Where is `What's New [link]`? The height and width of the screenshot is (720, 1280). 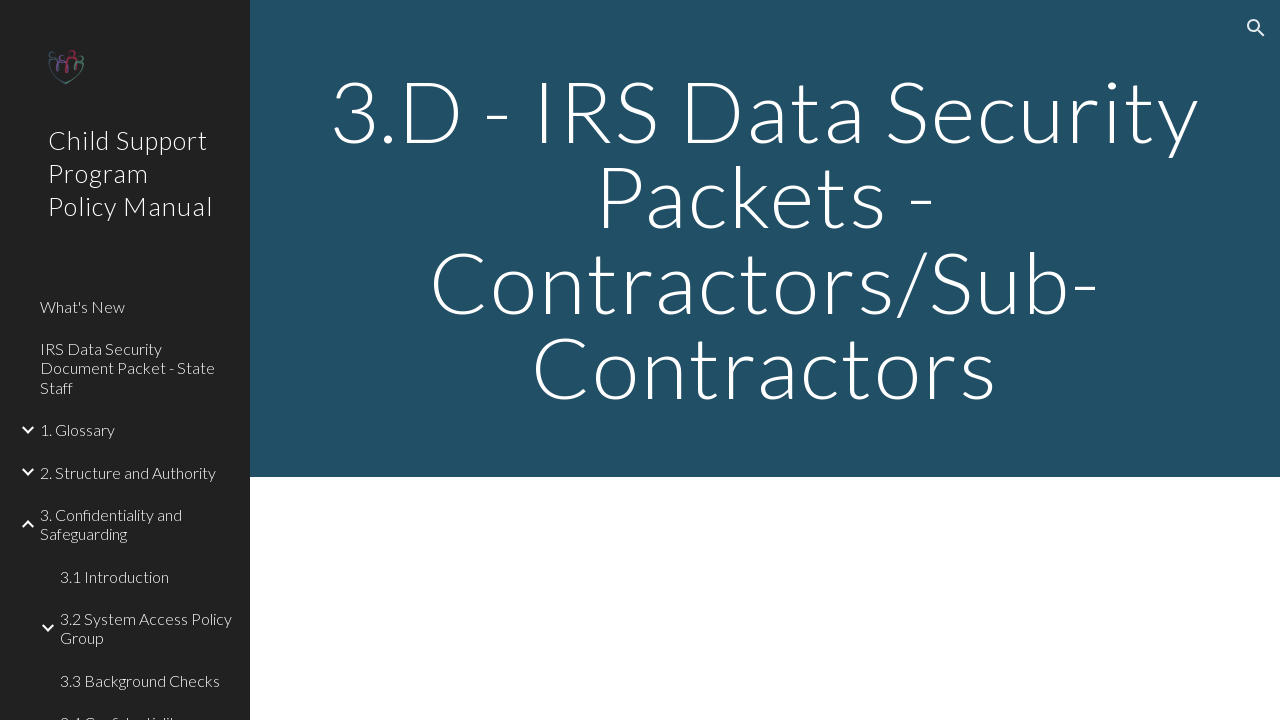
What's New [link] is located at coordinates (82, 306).